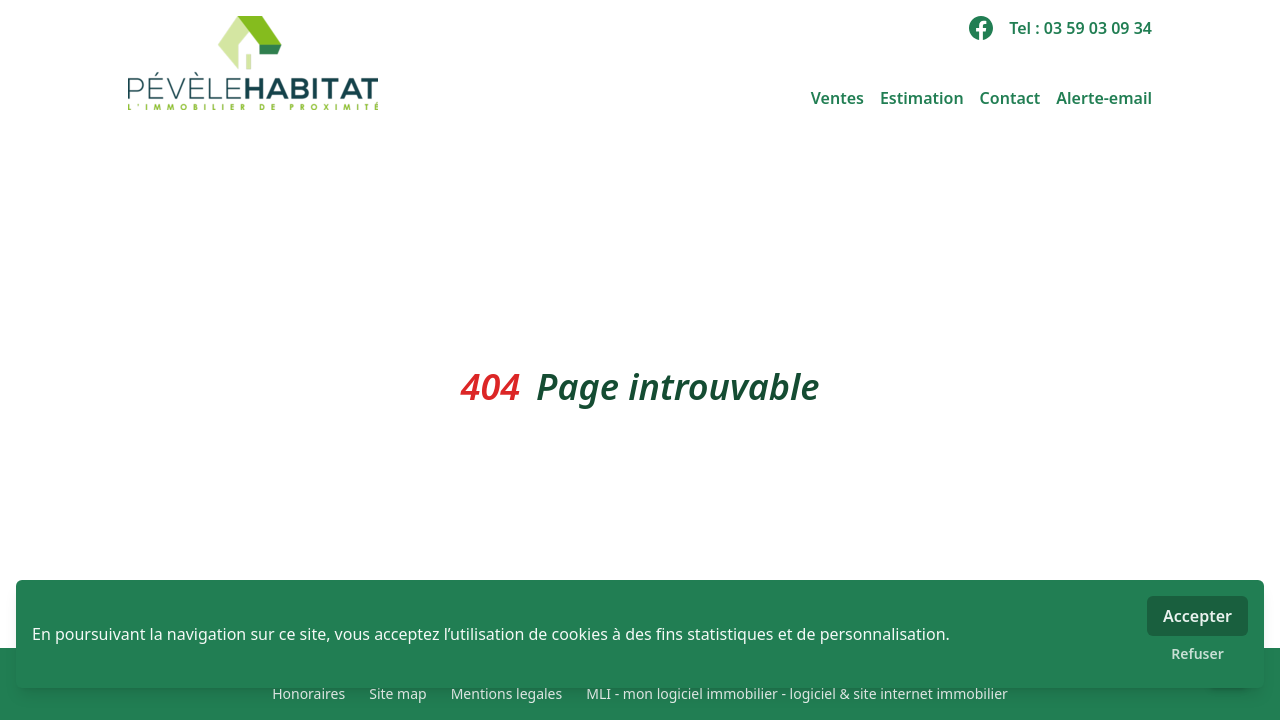 The height and width of the screenshot is (720, 1280). What do you see at coordinates (797, 693) in the screenshot?
I see `MLI - mon logiciel immobilier - logiciel & site internet immobilier` at bounding box center [797, 693].